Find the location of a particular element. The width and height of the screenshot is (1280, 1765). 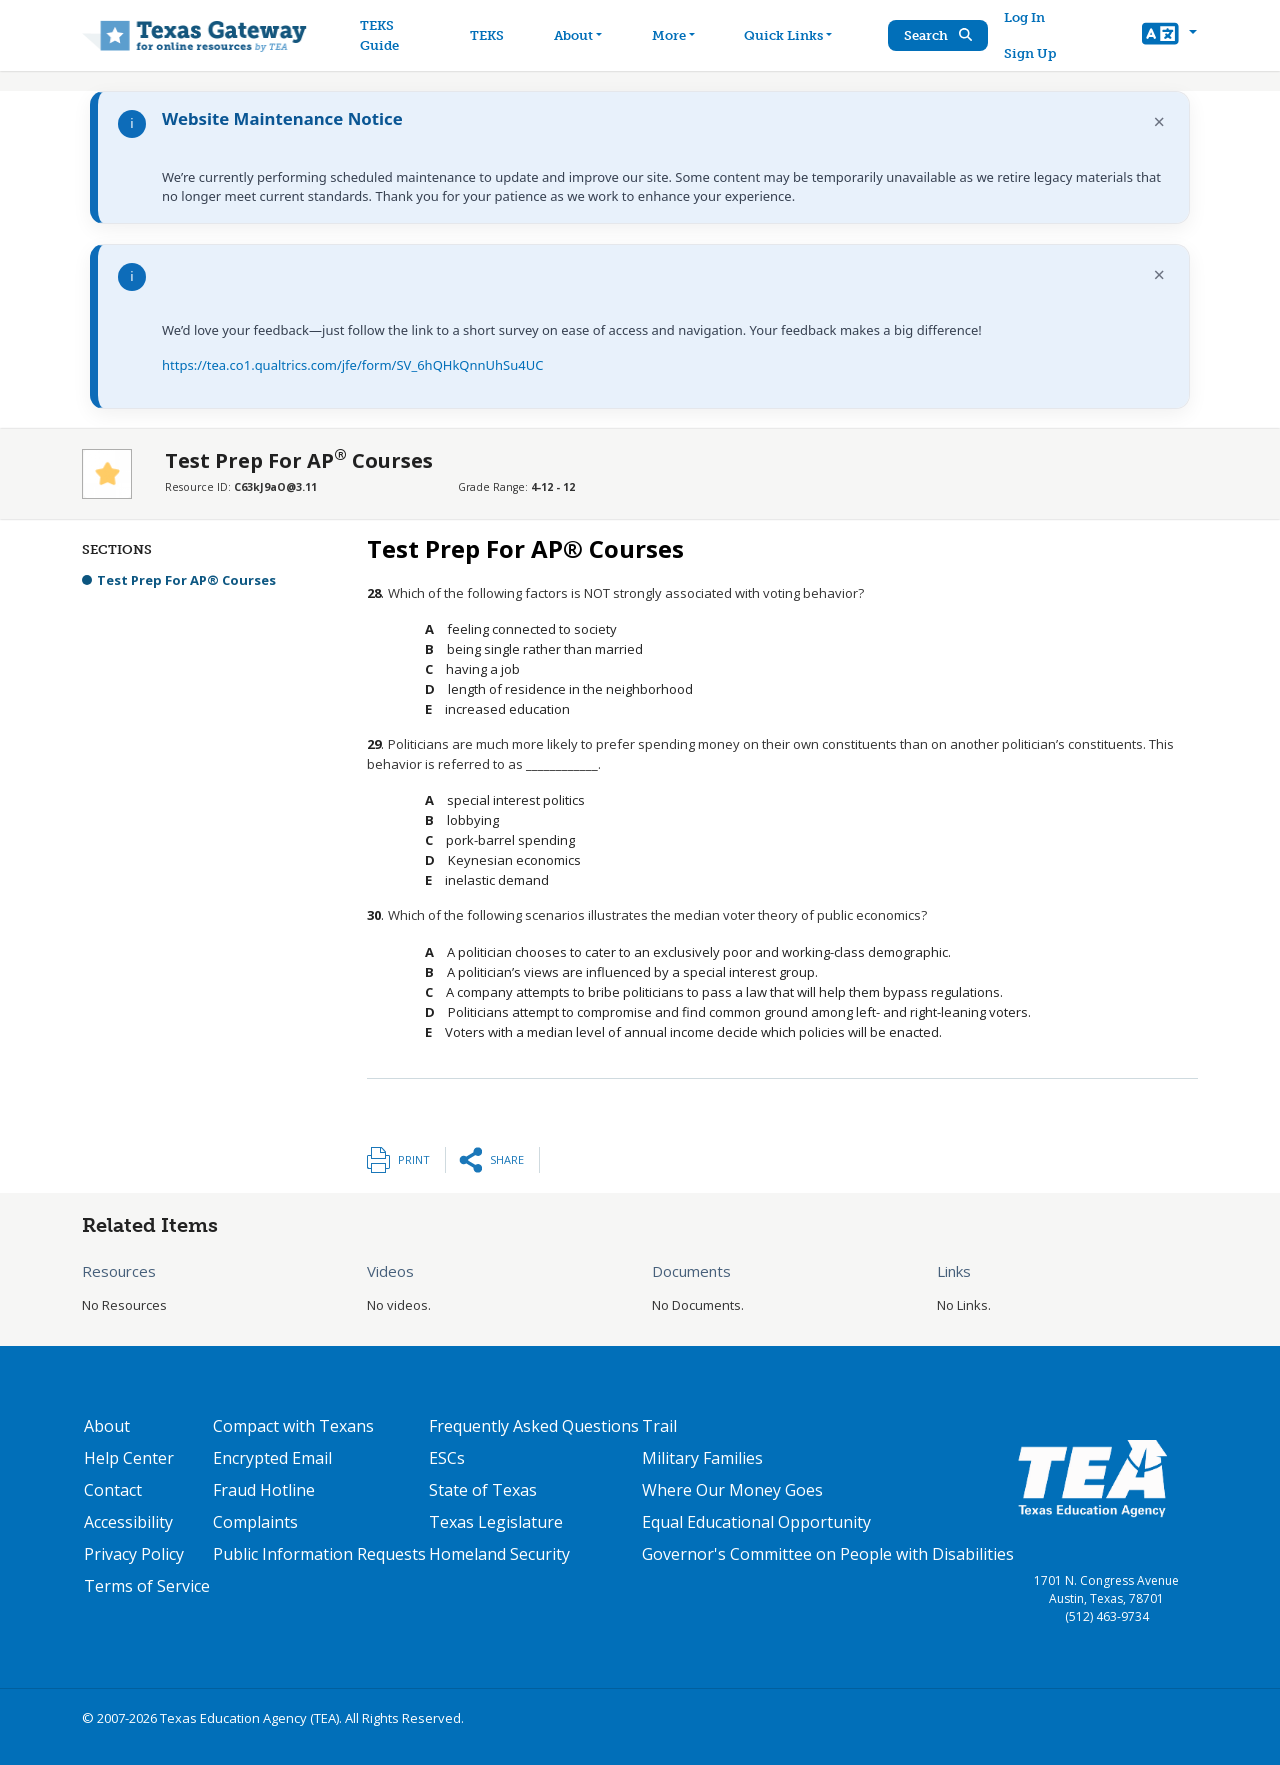

Help Center is located at coordinates (129, 1458).